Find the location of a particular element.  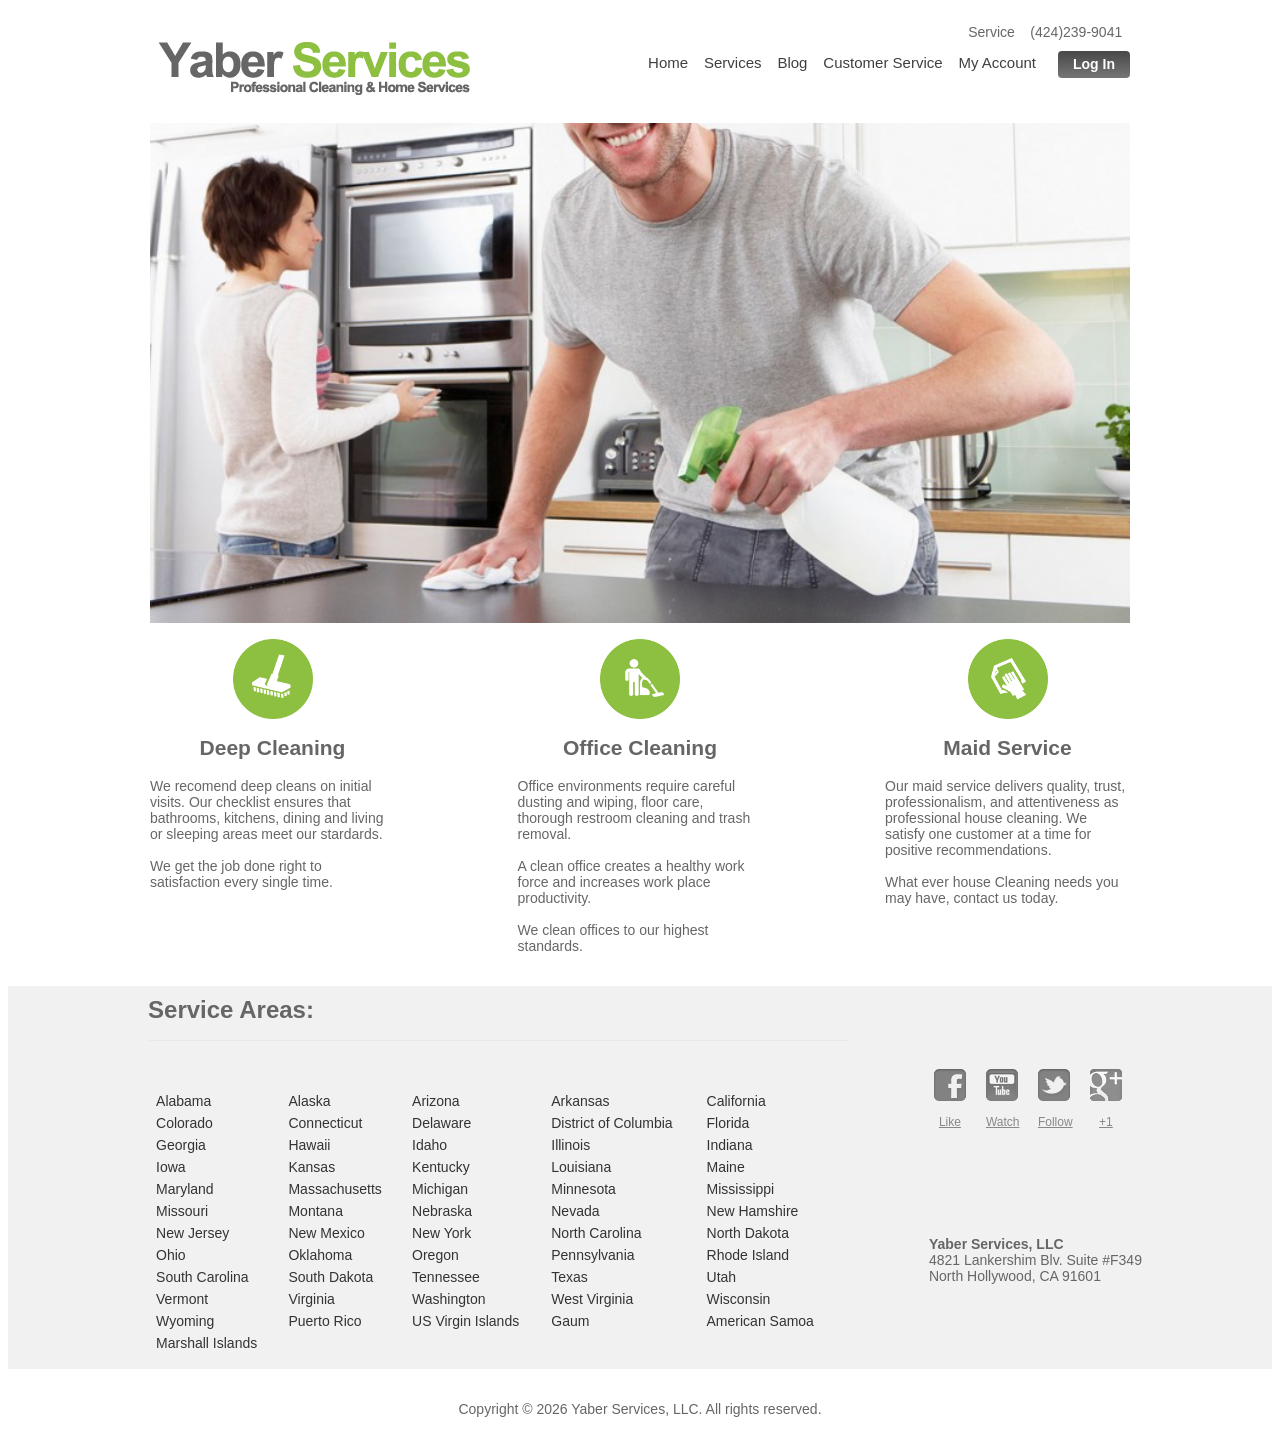

New Jersey is located at coordinates (192, 1233).